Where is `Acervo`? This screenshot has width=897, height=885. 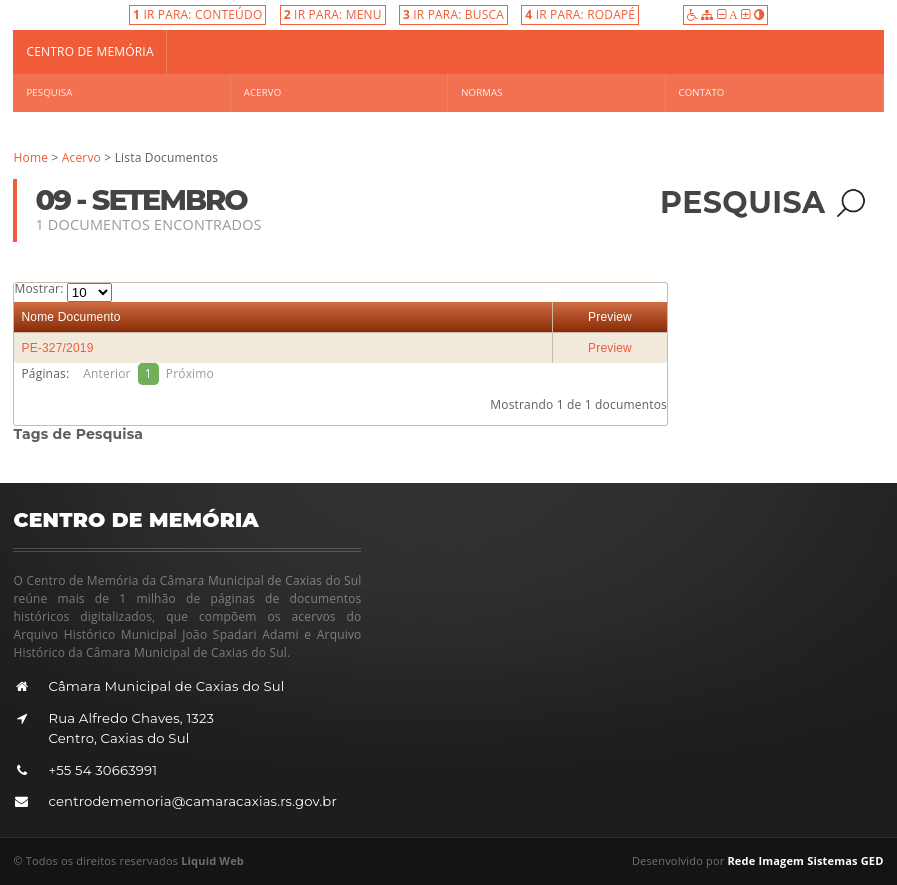 Acervo is located at coordinates (262, 92).